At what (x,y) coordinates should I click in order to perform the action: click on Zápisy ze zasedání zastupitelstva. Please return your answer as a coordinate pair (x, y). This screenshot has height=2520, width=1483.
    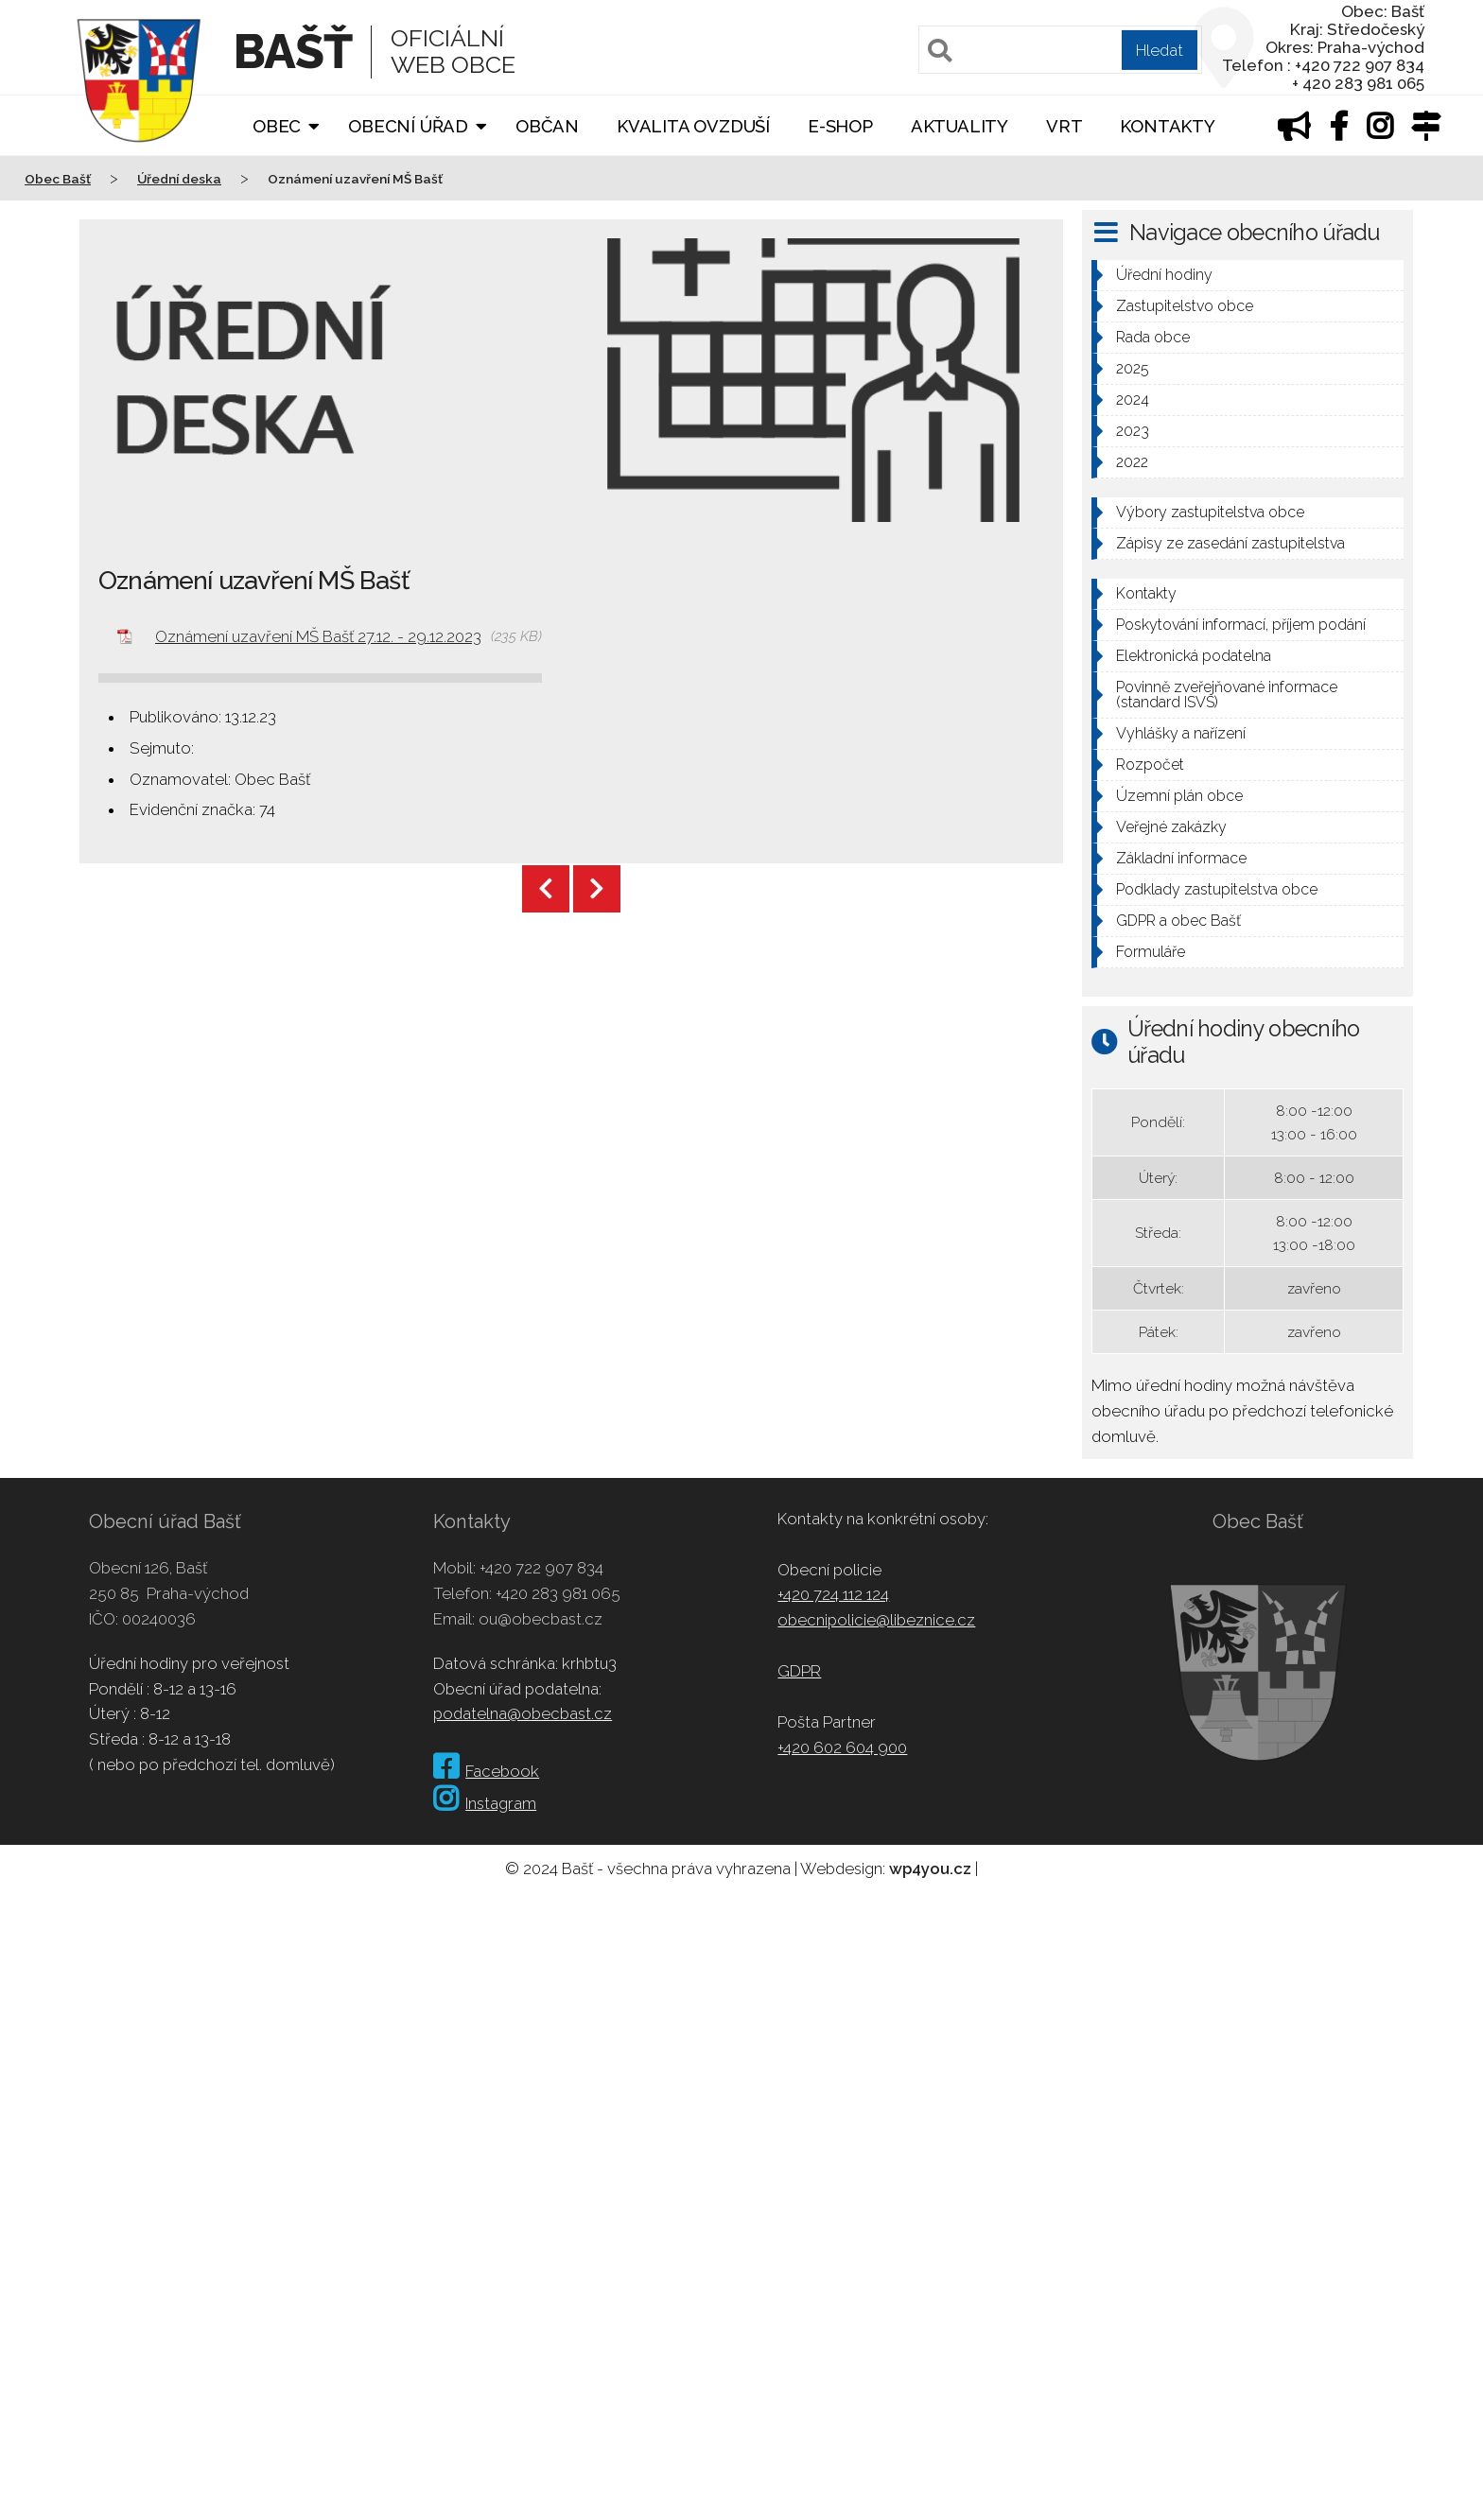
    Looking at the image, I should click on (1230, 543).